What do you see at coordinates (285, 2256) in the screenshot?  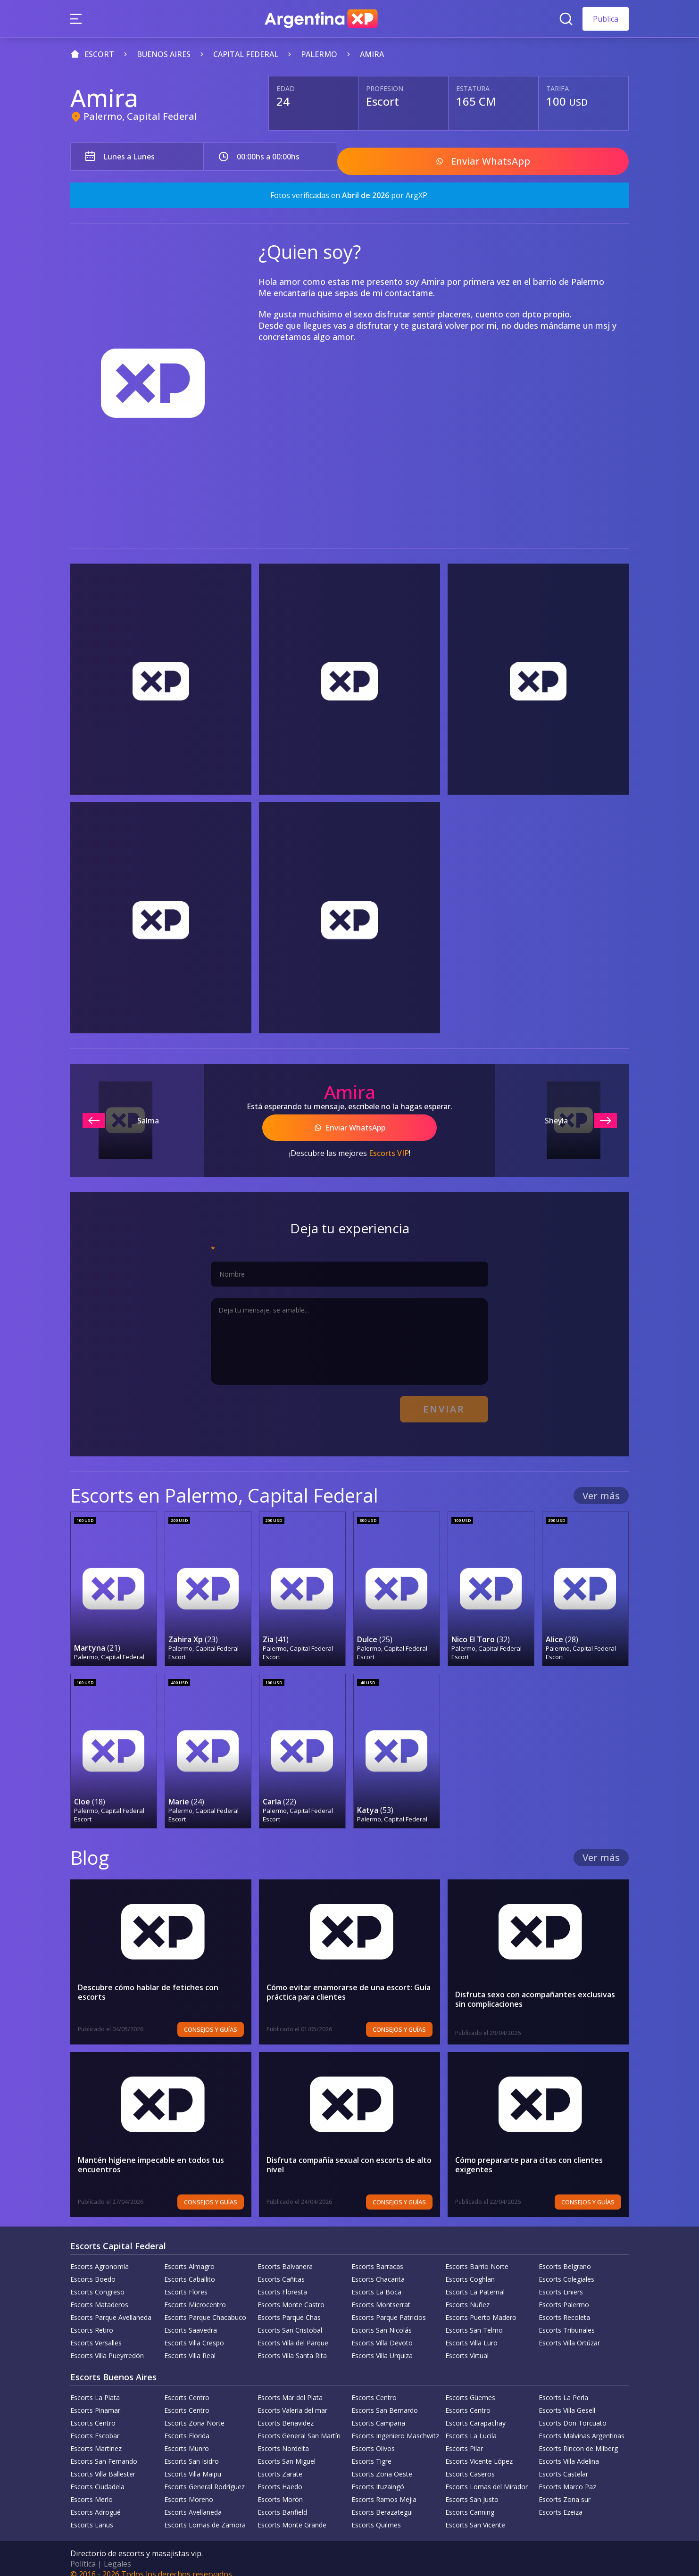 I see `Escorts Balvanera` at bounding box center [285, 2256].